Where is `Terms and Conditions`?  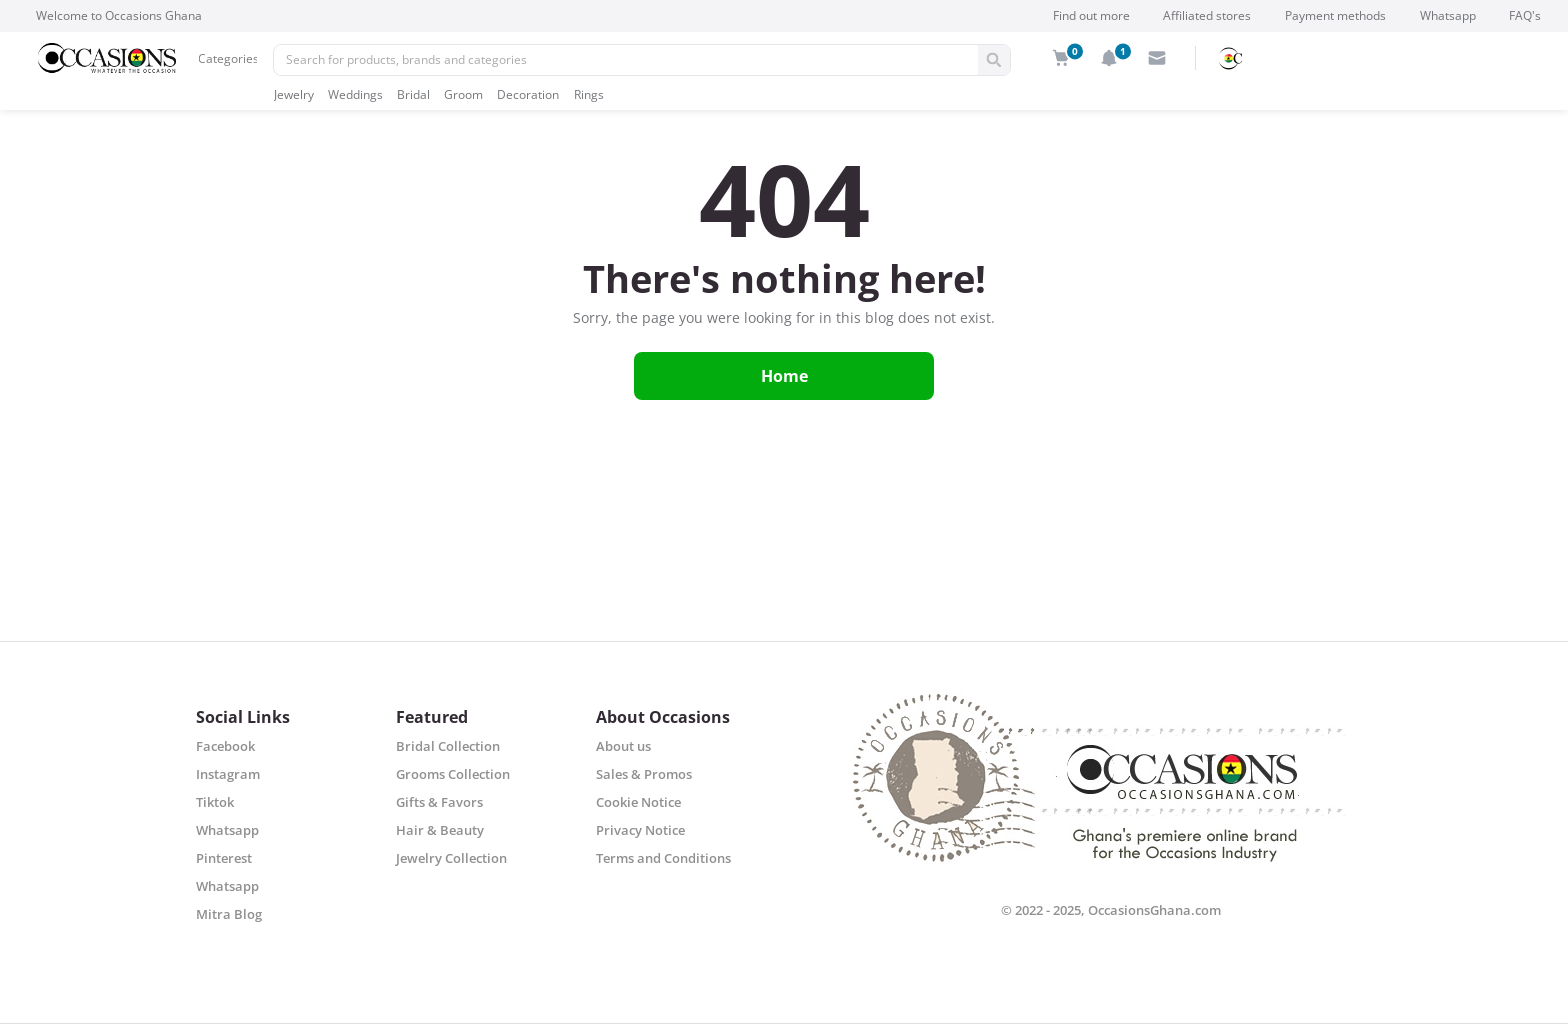 Terms and Conditions is located at coordinates (663, 858).